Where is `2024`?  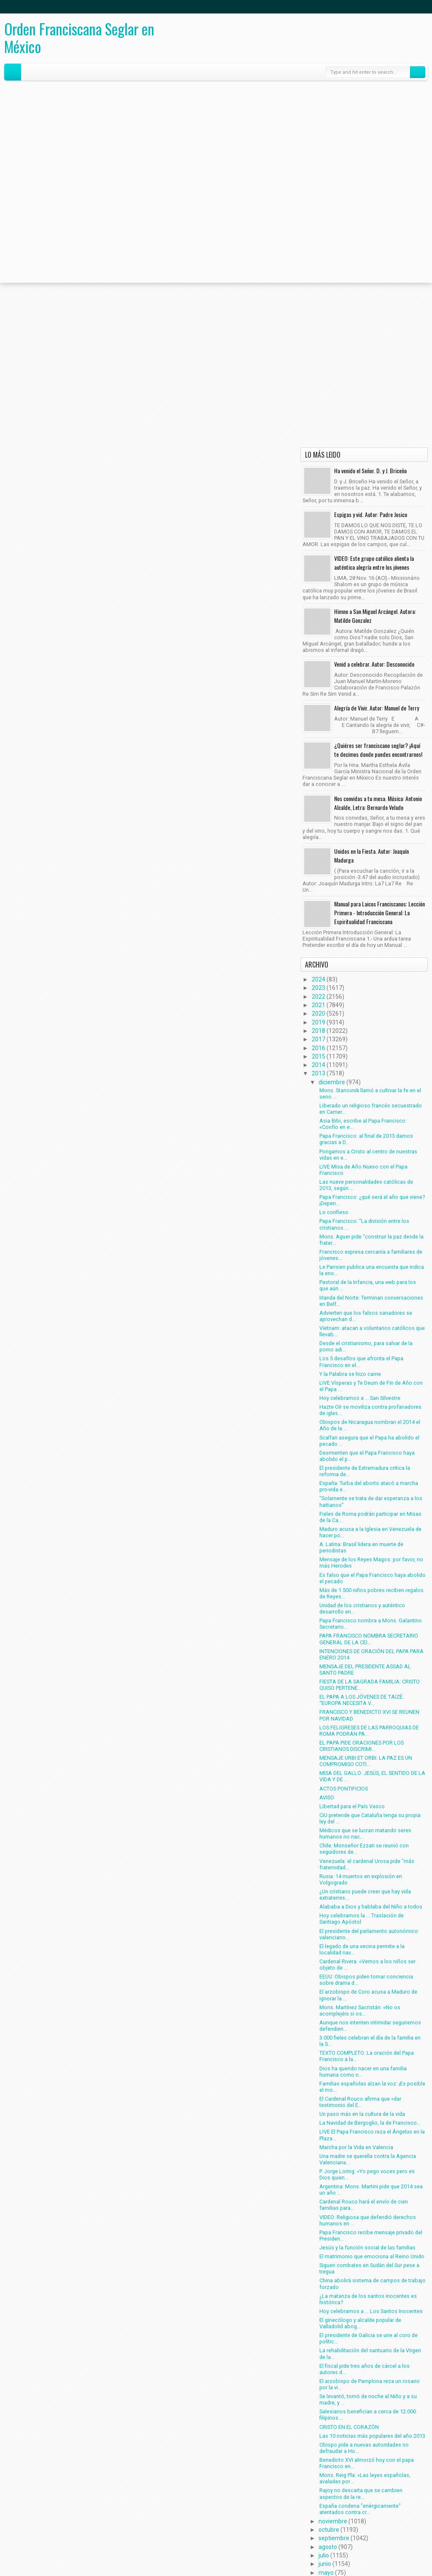 2024 is located at coordinates (318, 979).